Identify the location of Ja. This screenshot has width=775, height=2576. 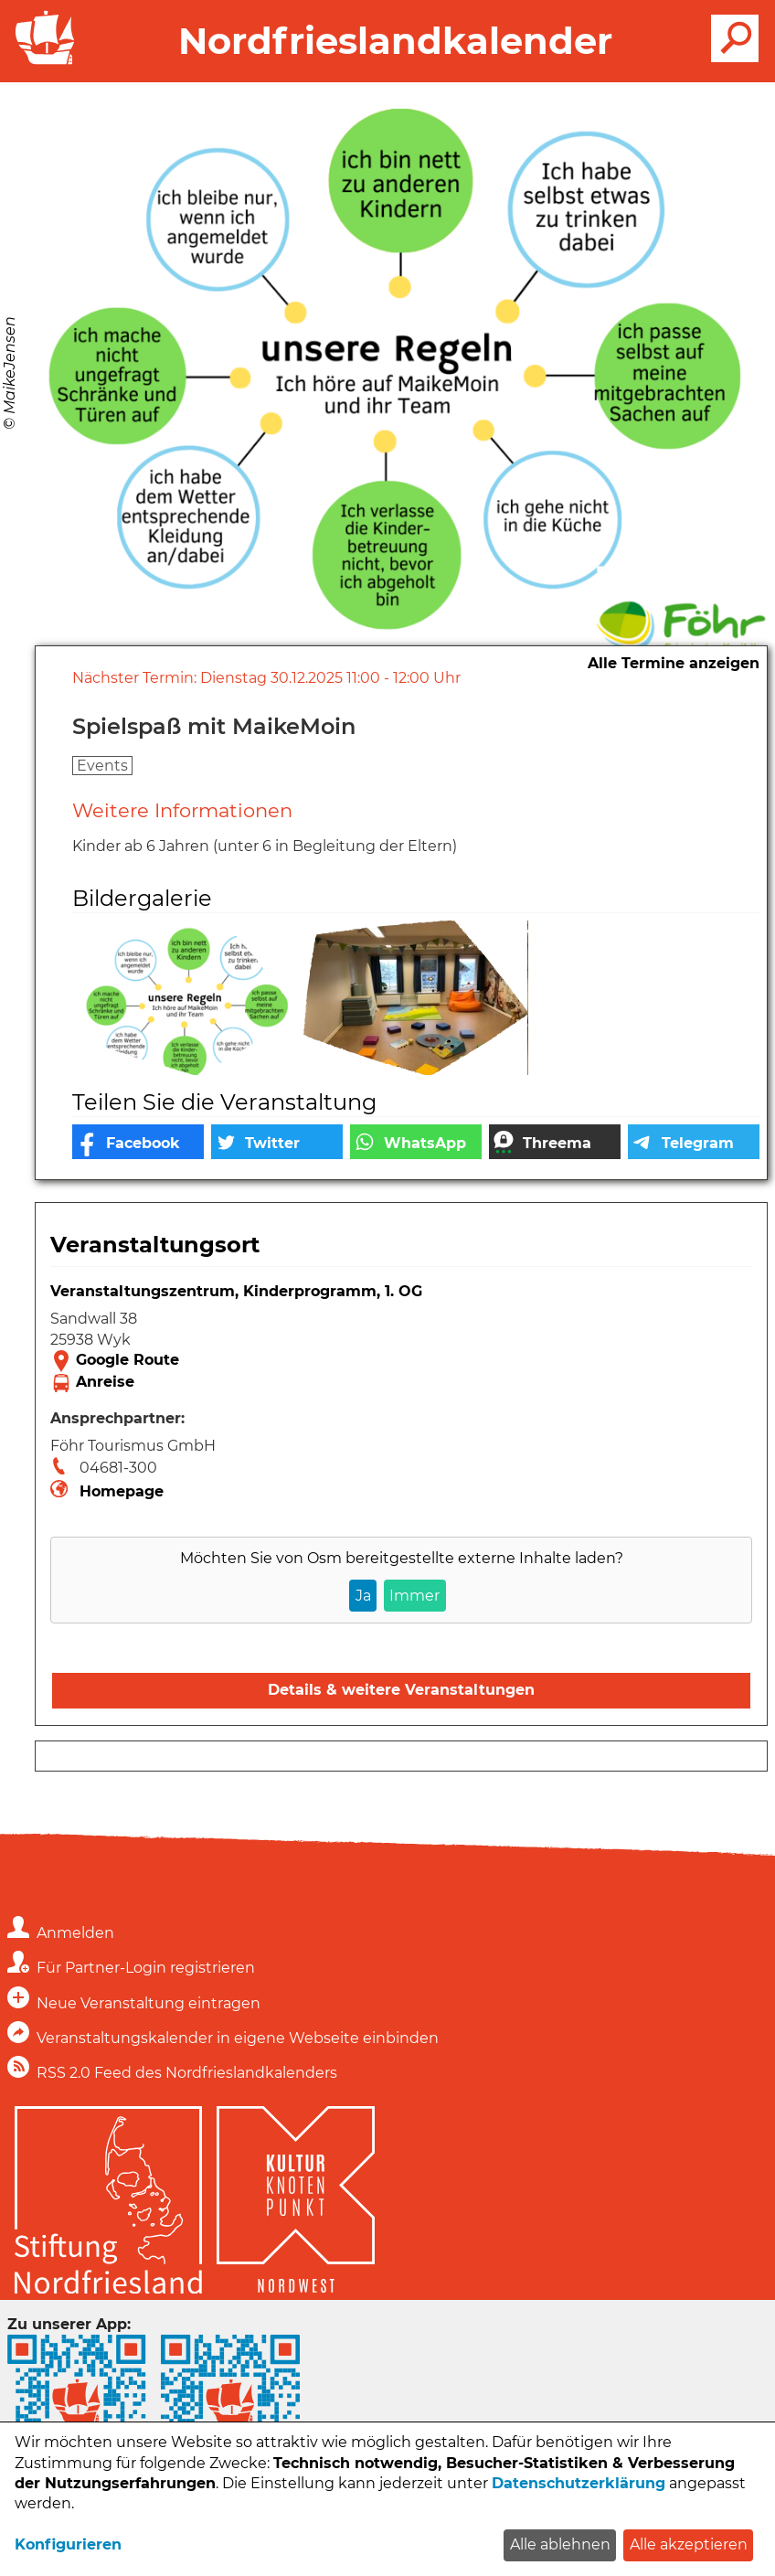
(363, 1595).